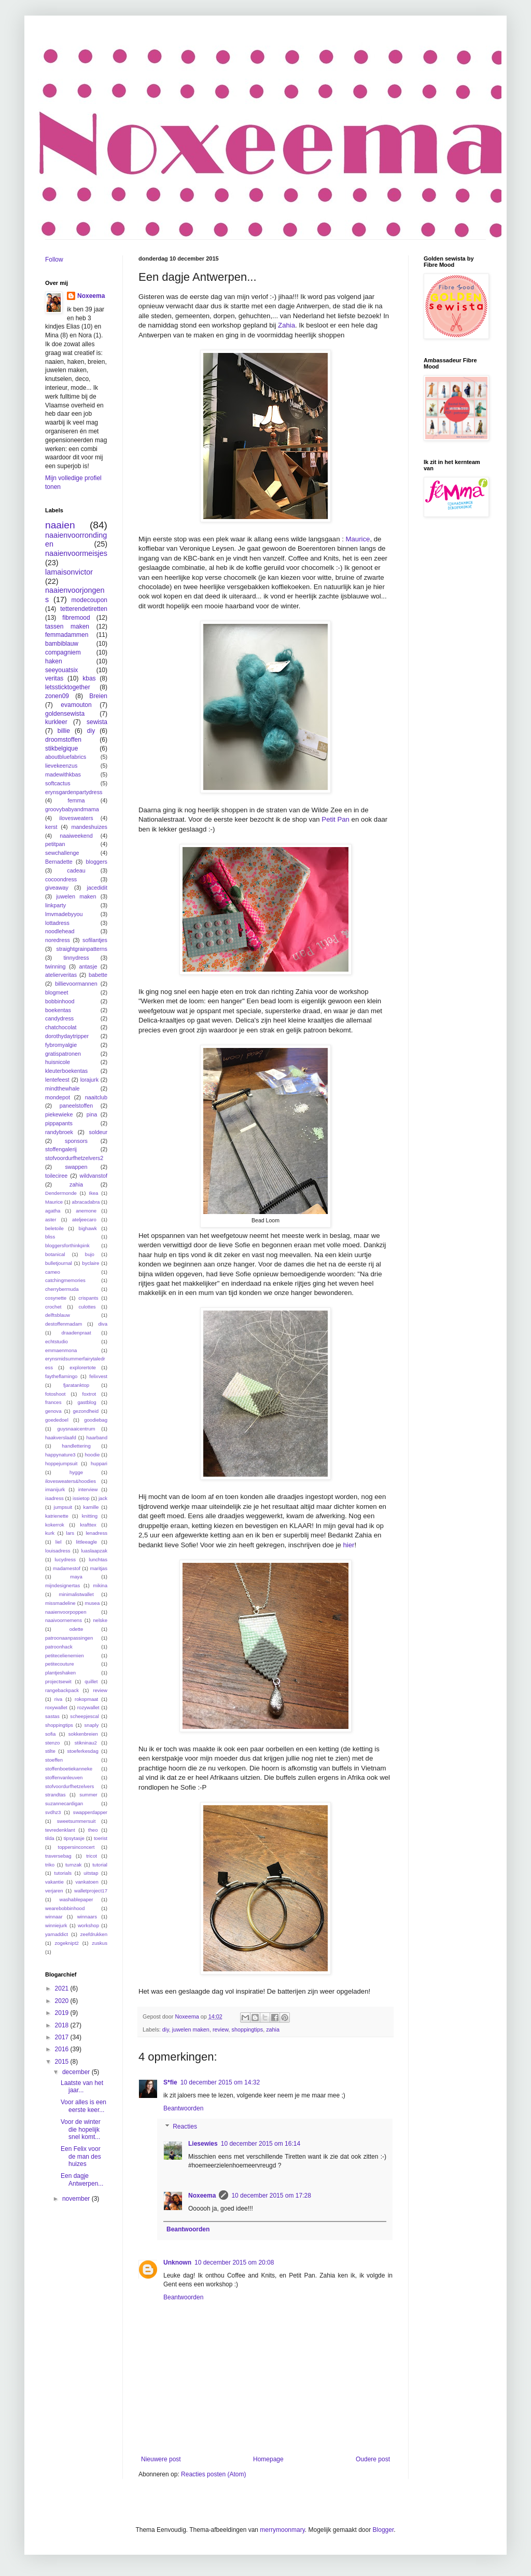  Describe the element at coordinates (54, 1890) in the screenshot. I see `verjaren` at that location.